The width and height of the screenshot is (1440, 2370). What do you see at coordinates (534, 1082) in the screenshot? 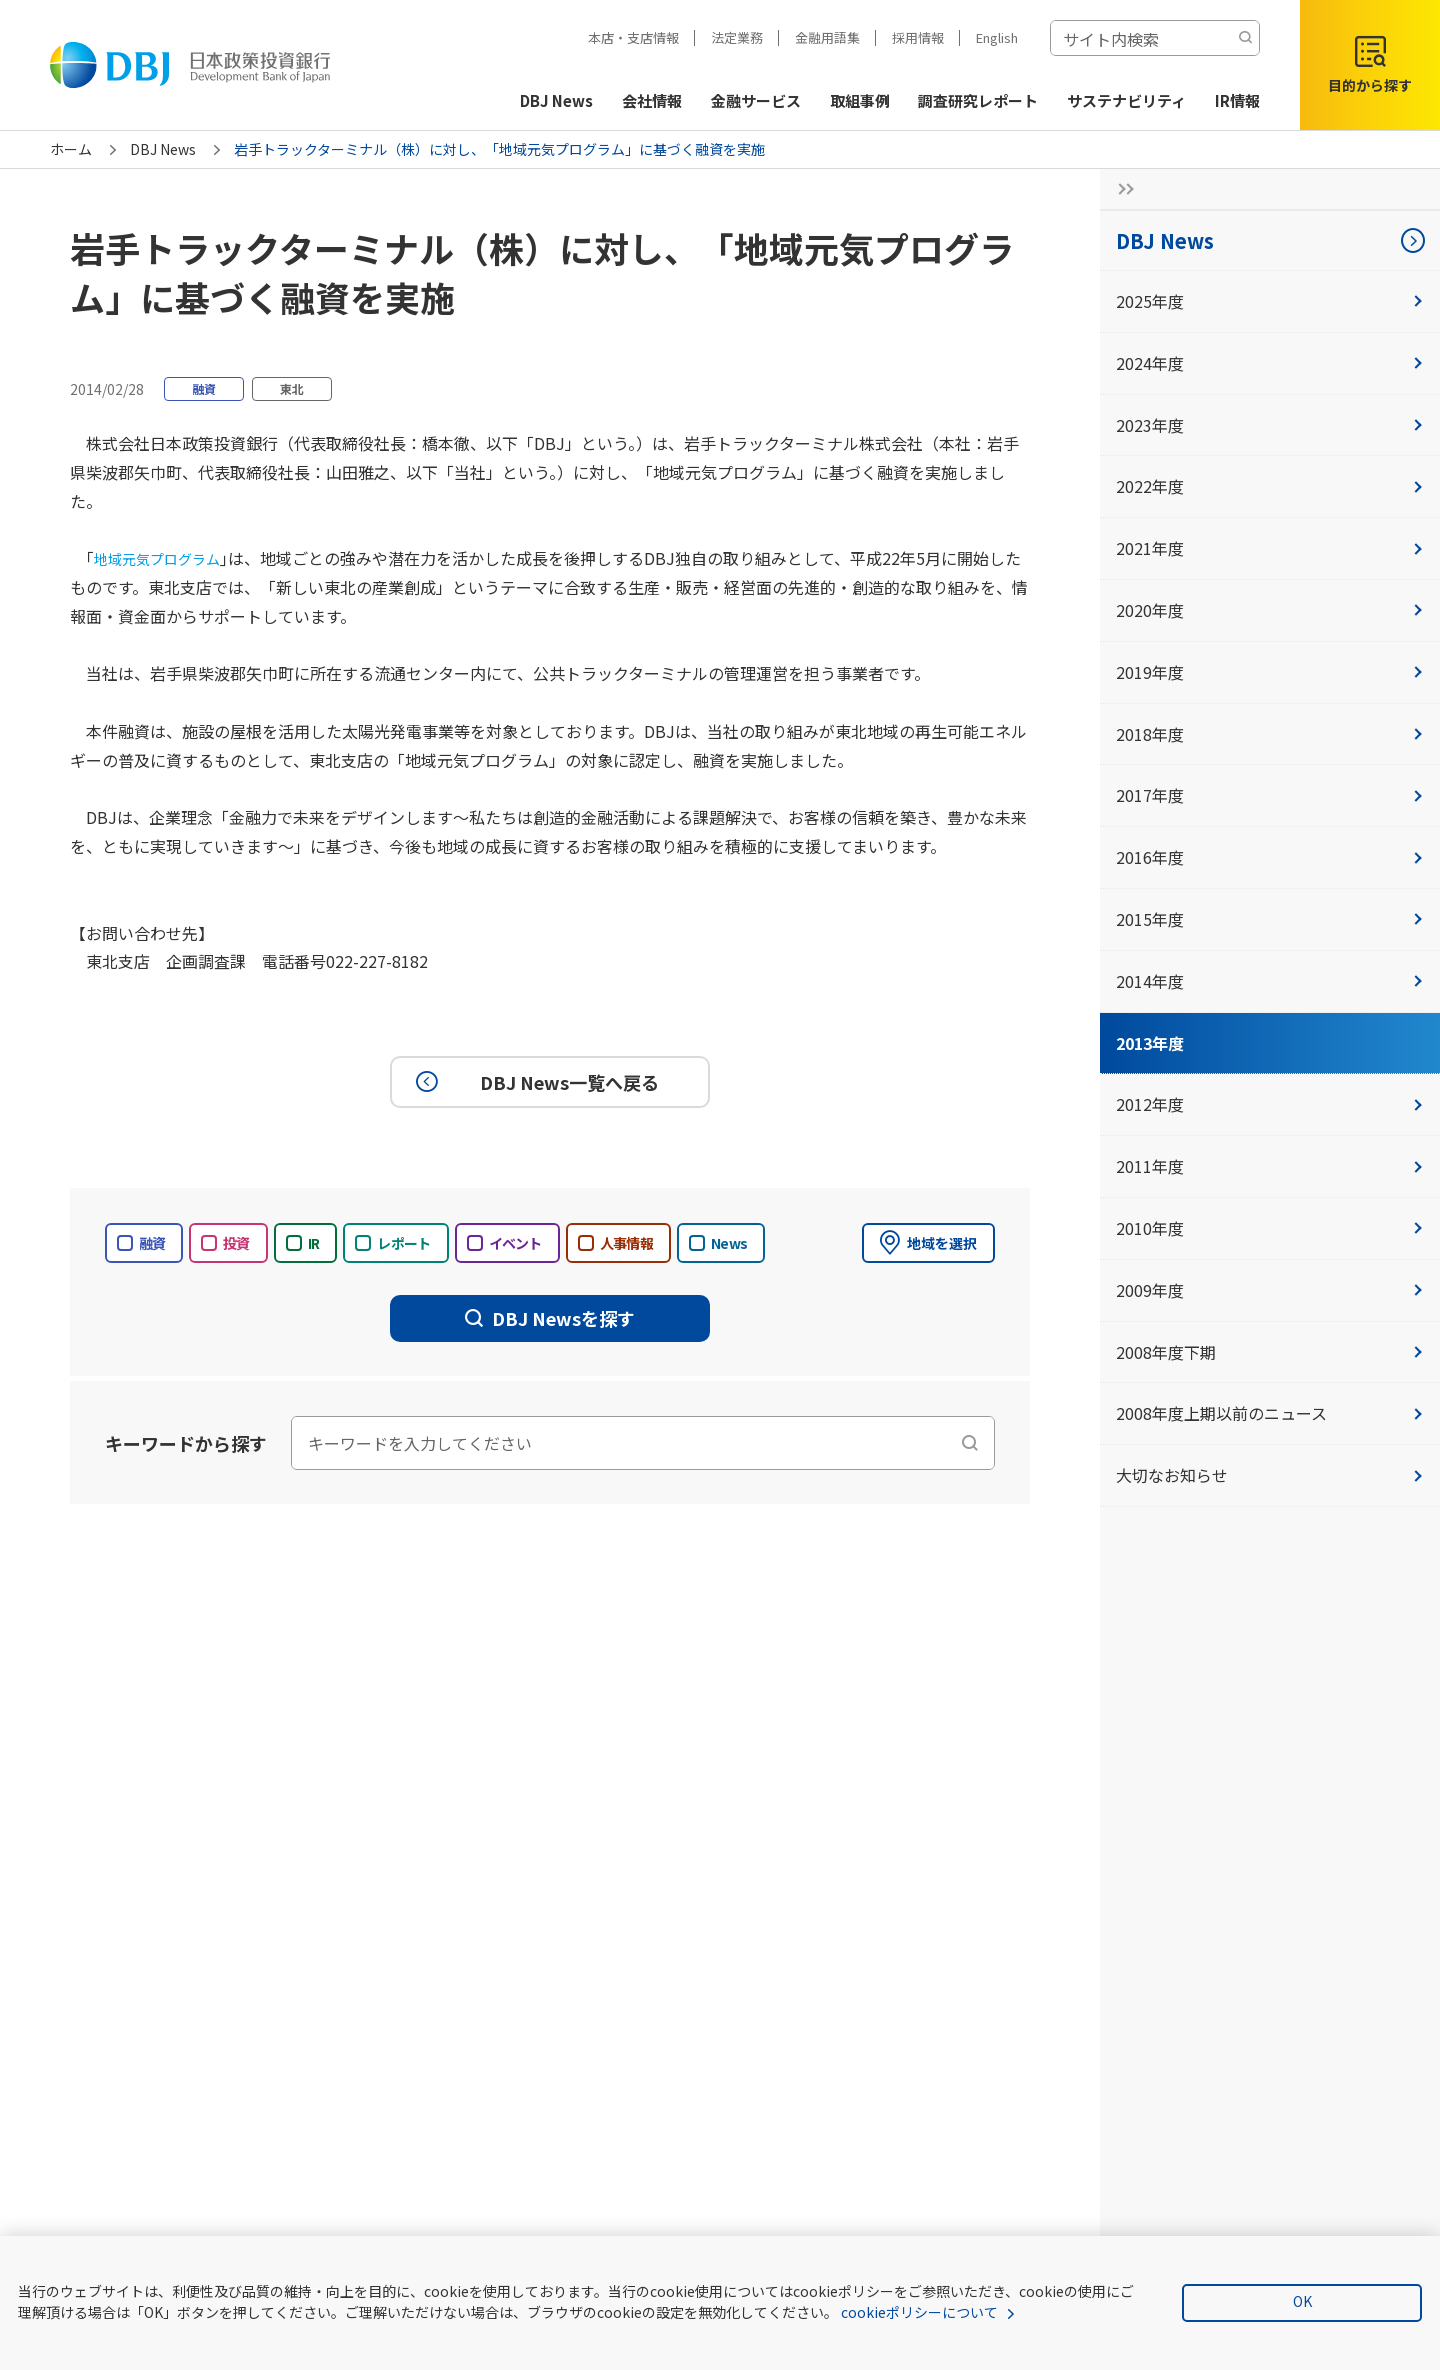
I see `DBJ News一覧へ戻る` at bounding box center [534, 1082].